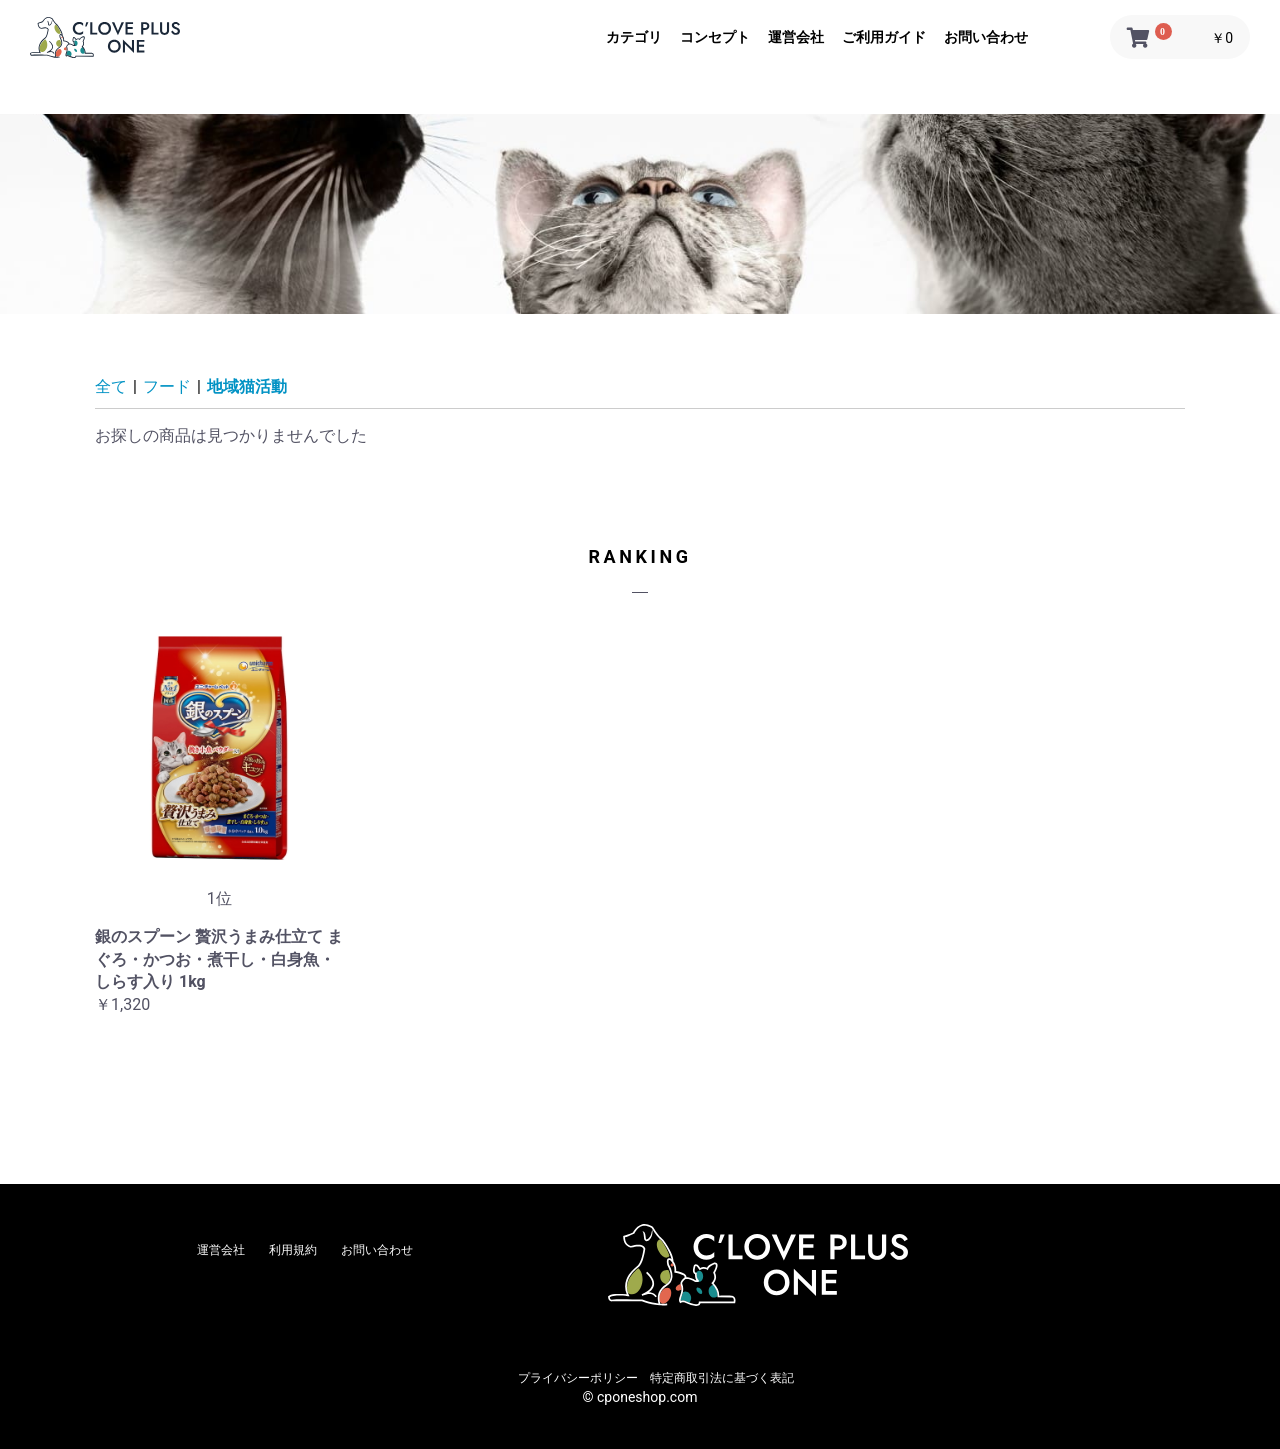 The width and height of the screenshot is (1280, 1449). Describe the element at coordinates (111, 386) in the screenshot. I see `全て` at that location.